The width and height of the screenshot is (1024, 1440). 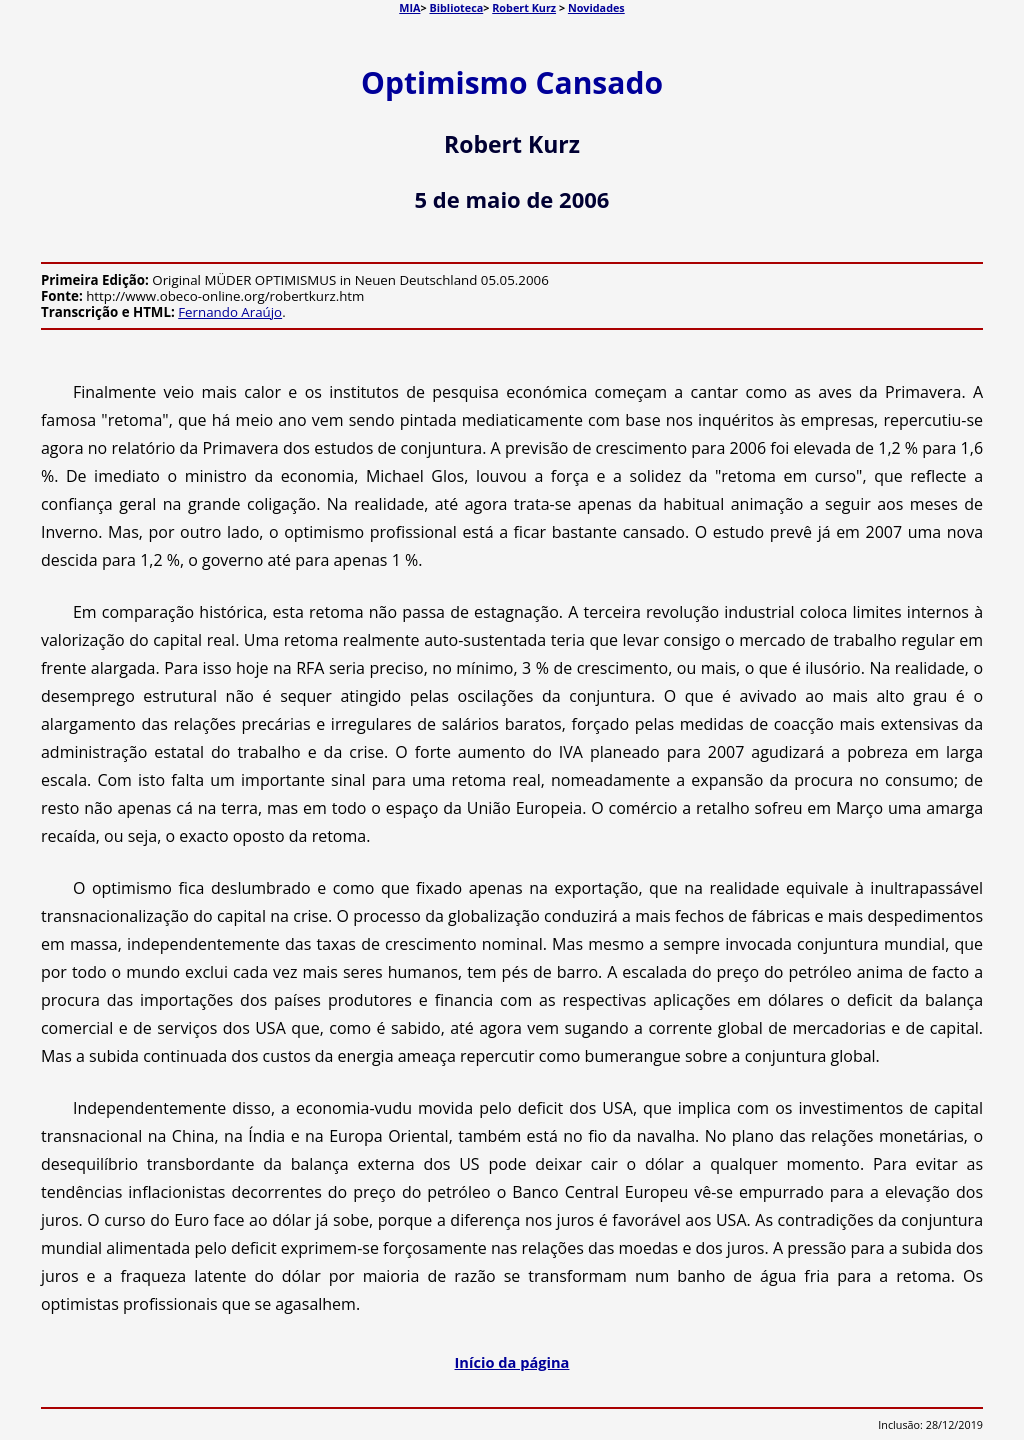 I want to click on Fernando Araújo, so click(x=230, y=312).